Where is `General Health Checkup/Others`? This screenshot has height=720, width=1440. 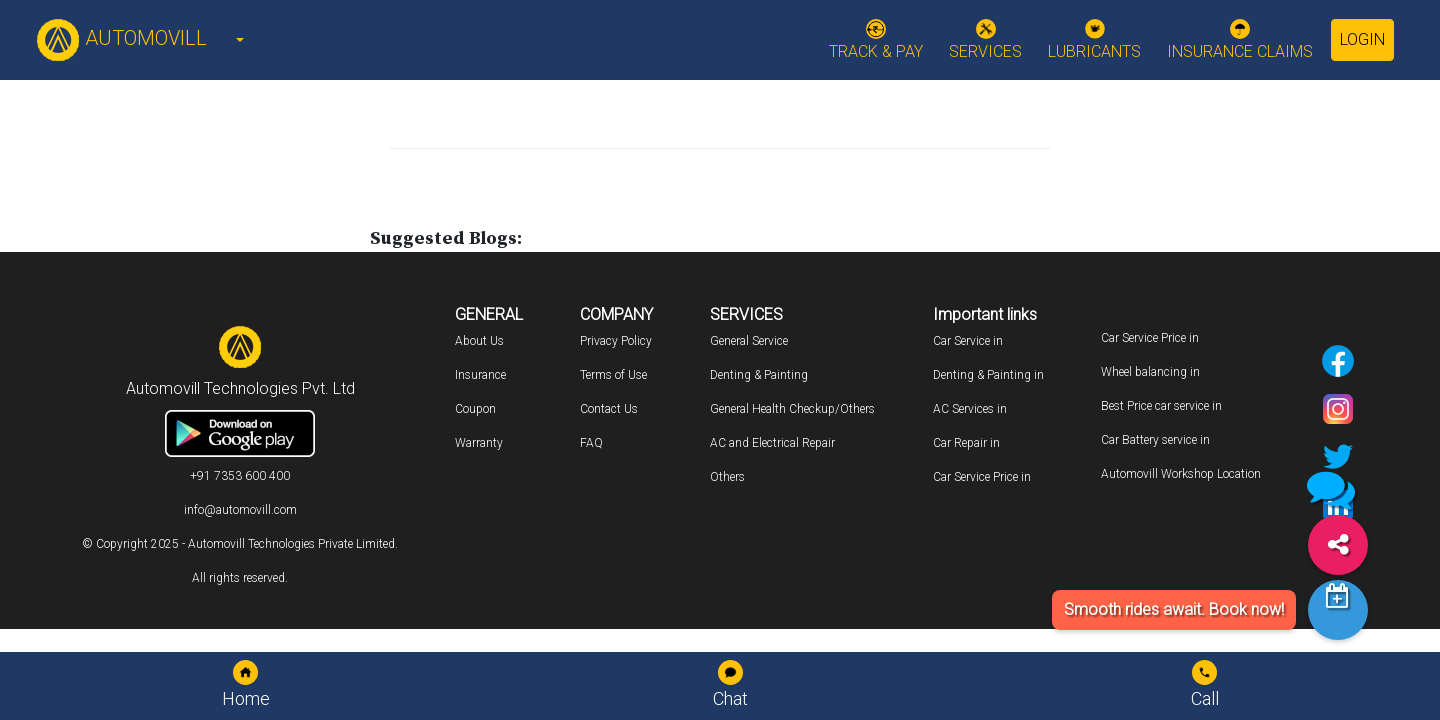
General Health Checkup/Others is located at coordinates (792, 409).